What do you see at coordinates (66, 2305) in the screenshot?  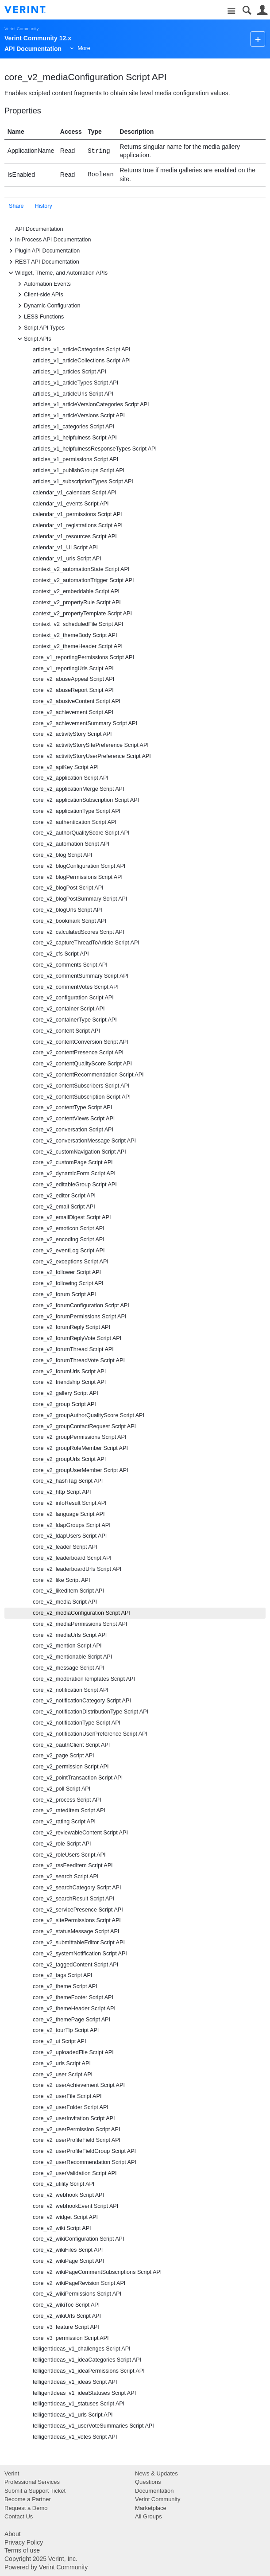 I see `core_v2_wikiToc Script API` at bounding box center [66, 2305].